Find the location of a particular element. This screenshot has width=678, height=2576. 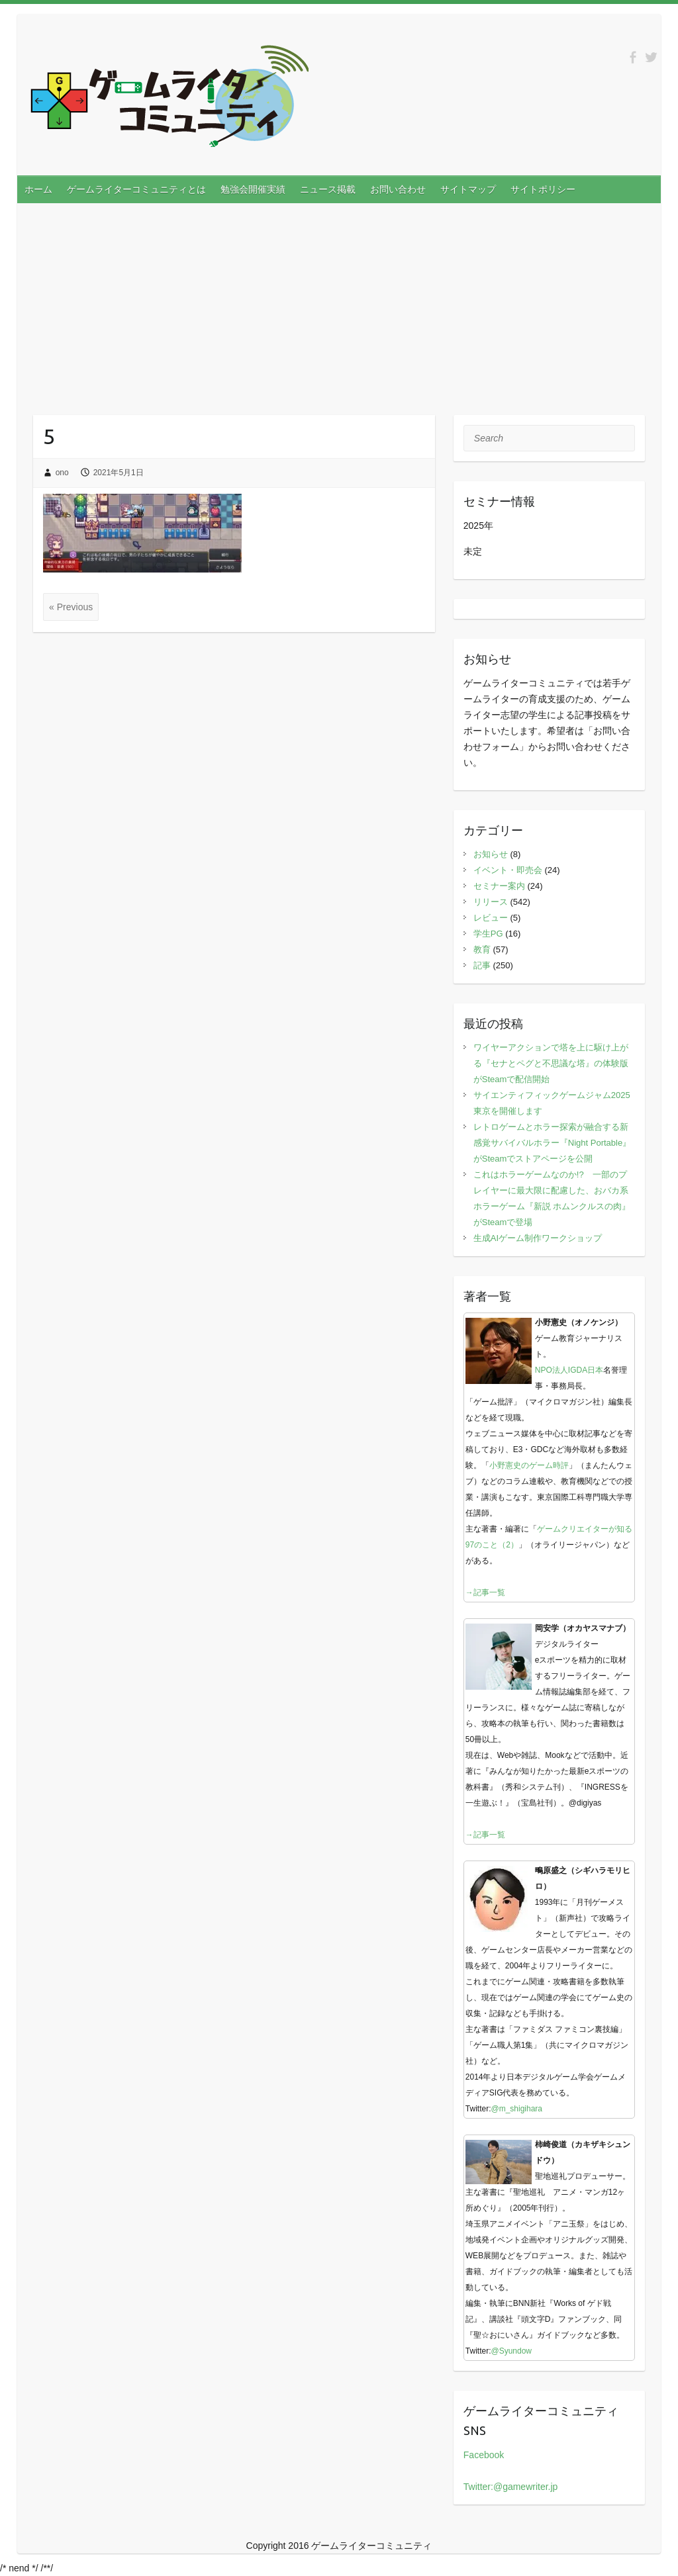

お問い合わせ is located at coordinates (398, 189).